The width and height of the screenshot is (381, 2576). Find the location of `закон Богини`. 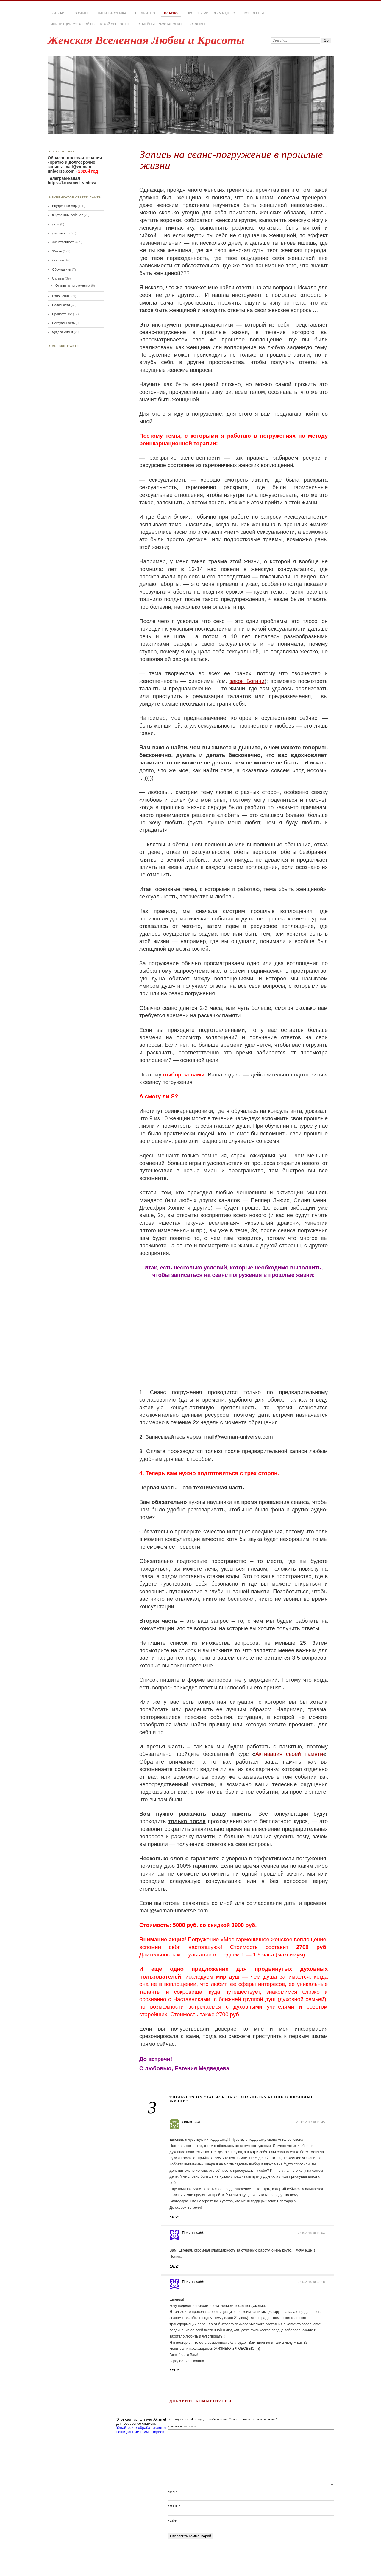

закон Богини is located at coordinates (246, 681).